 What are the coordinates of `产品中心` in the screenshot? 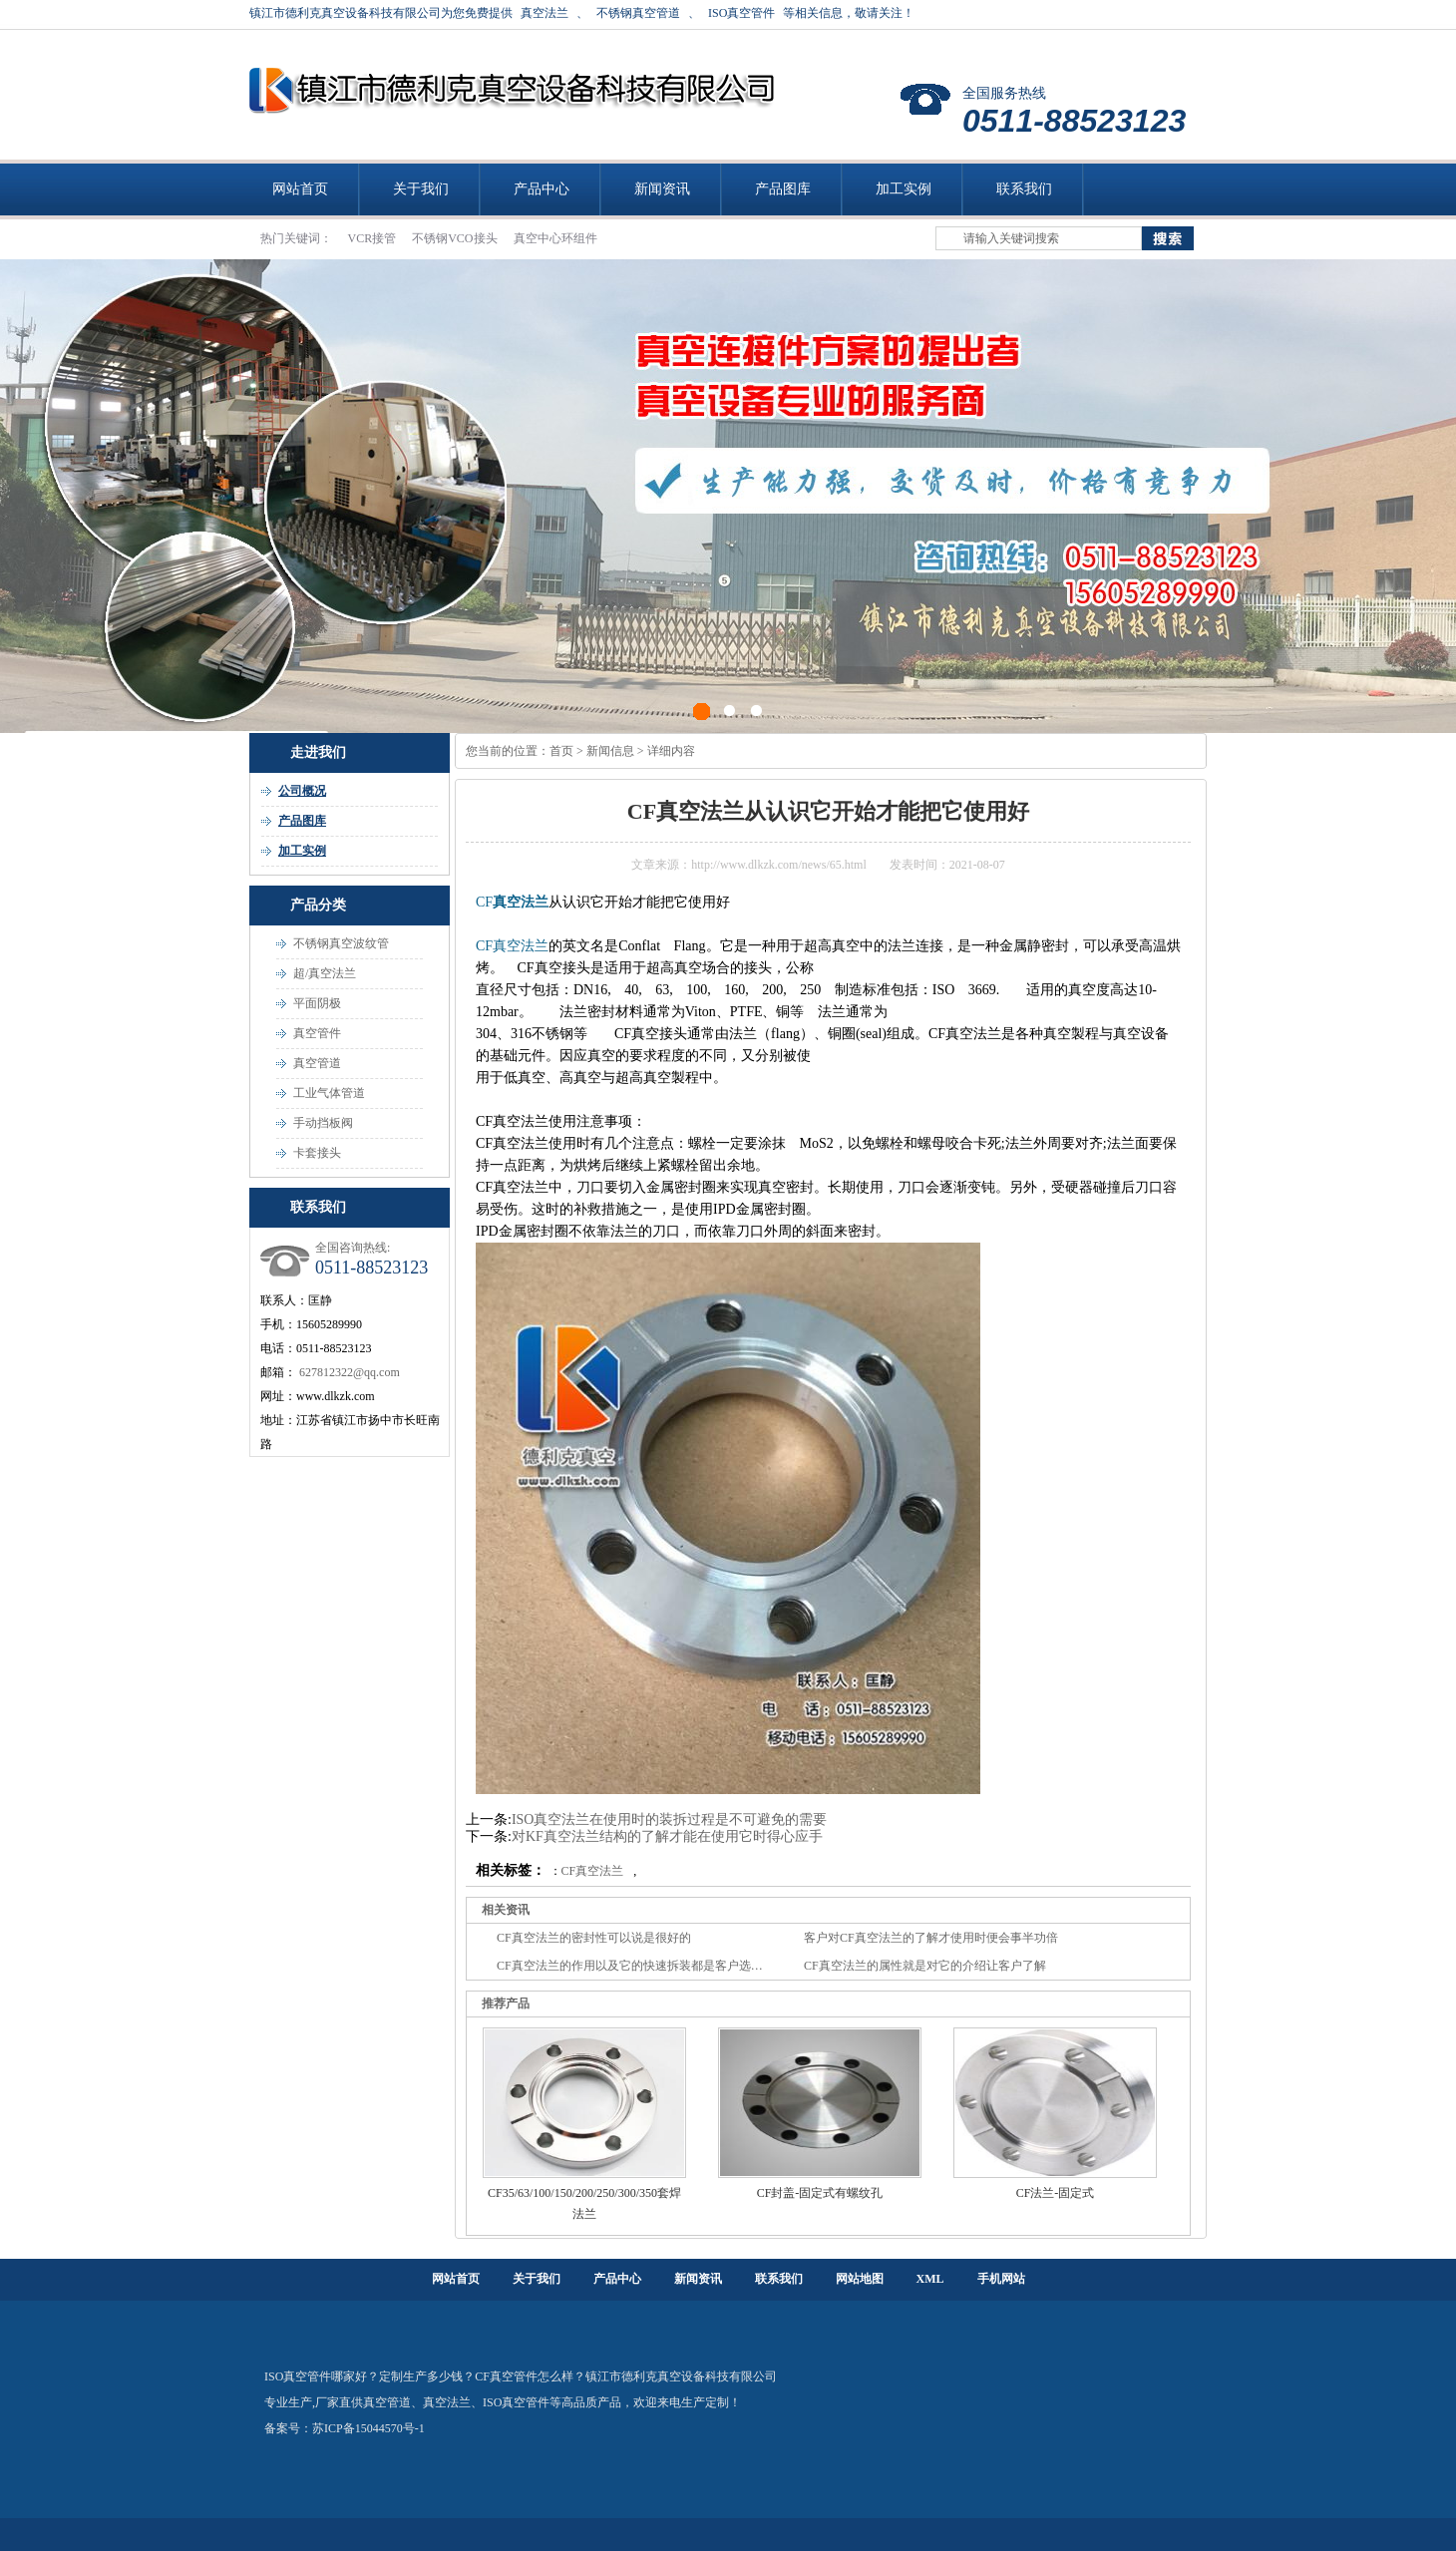 It's located at (541, 189).